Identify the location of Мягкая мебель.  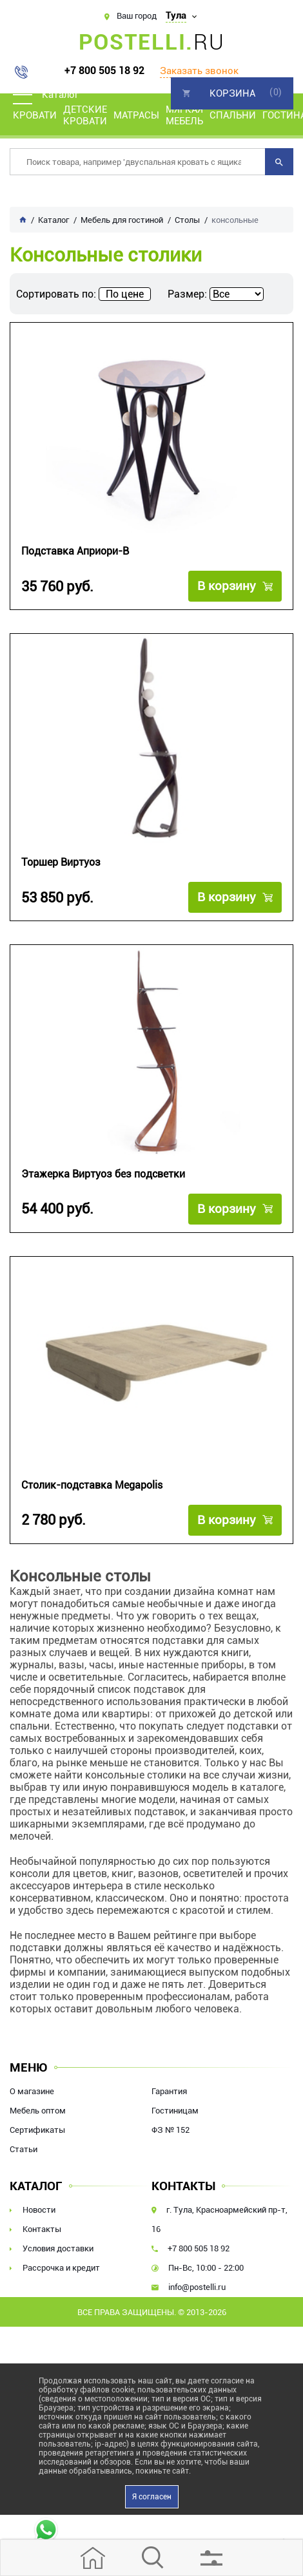
(184, 115).